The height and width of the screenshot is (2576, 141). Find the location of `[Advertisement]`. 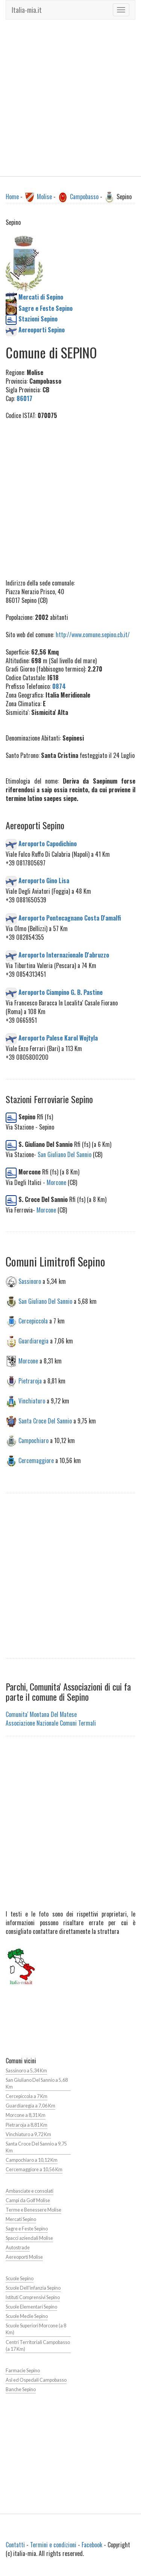

[Advertisement] is located at coordinates (70, 98).